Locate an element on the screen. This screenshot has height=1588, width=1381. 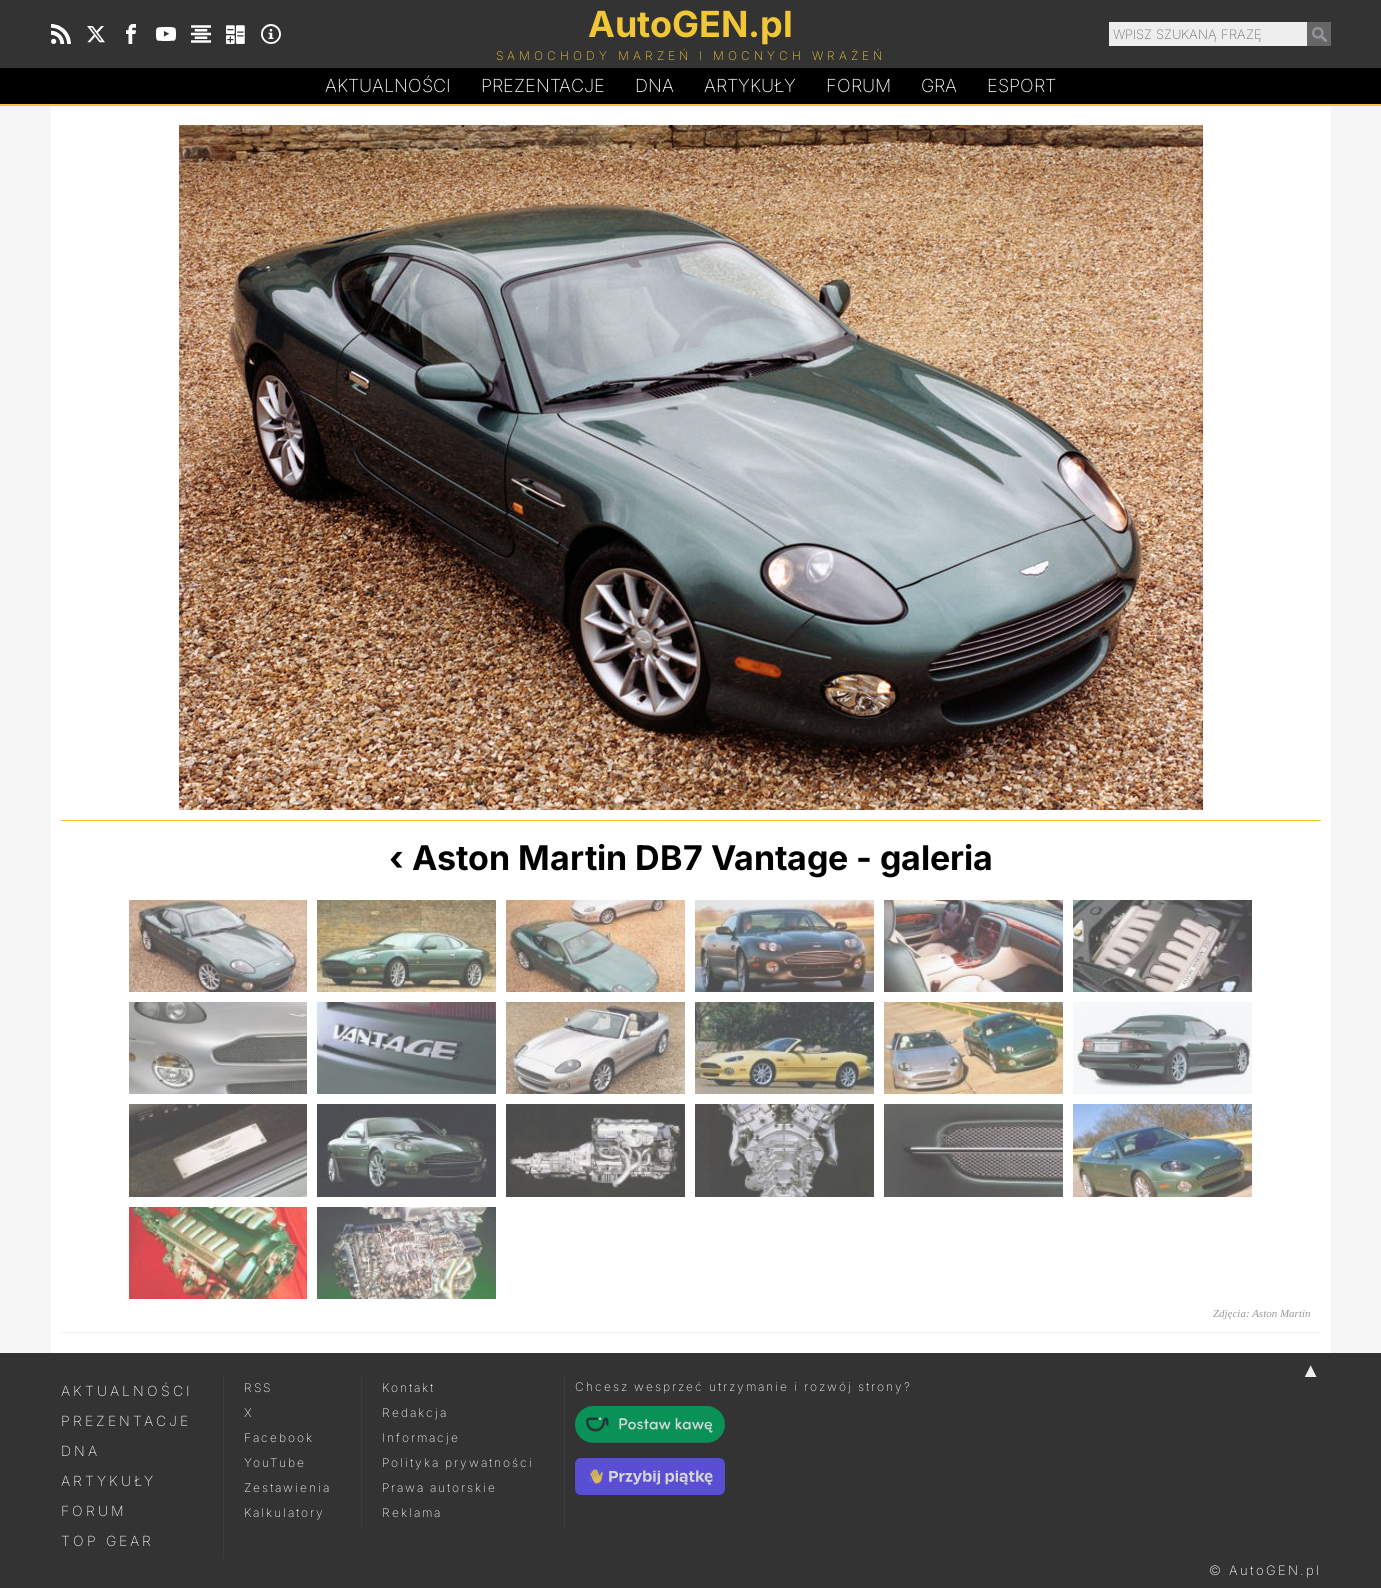
YouTube is located at coordinates (275, 1462).